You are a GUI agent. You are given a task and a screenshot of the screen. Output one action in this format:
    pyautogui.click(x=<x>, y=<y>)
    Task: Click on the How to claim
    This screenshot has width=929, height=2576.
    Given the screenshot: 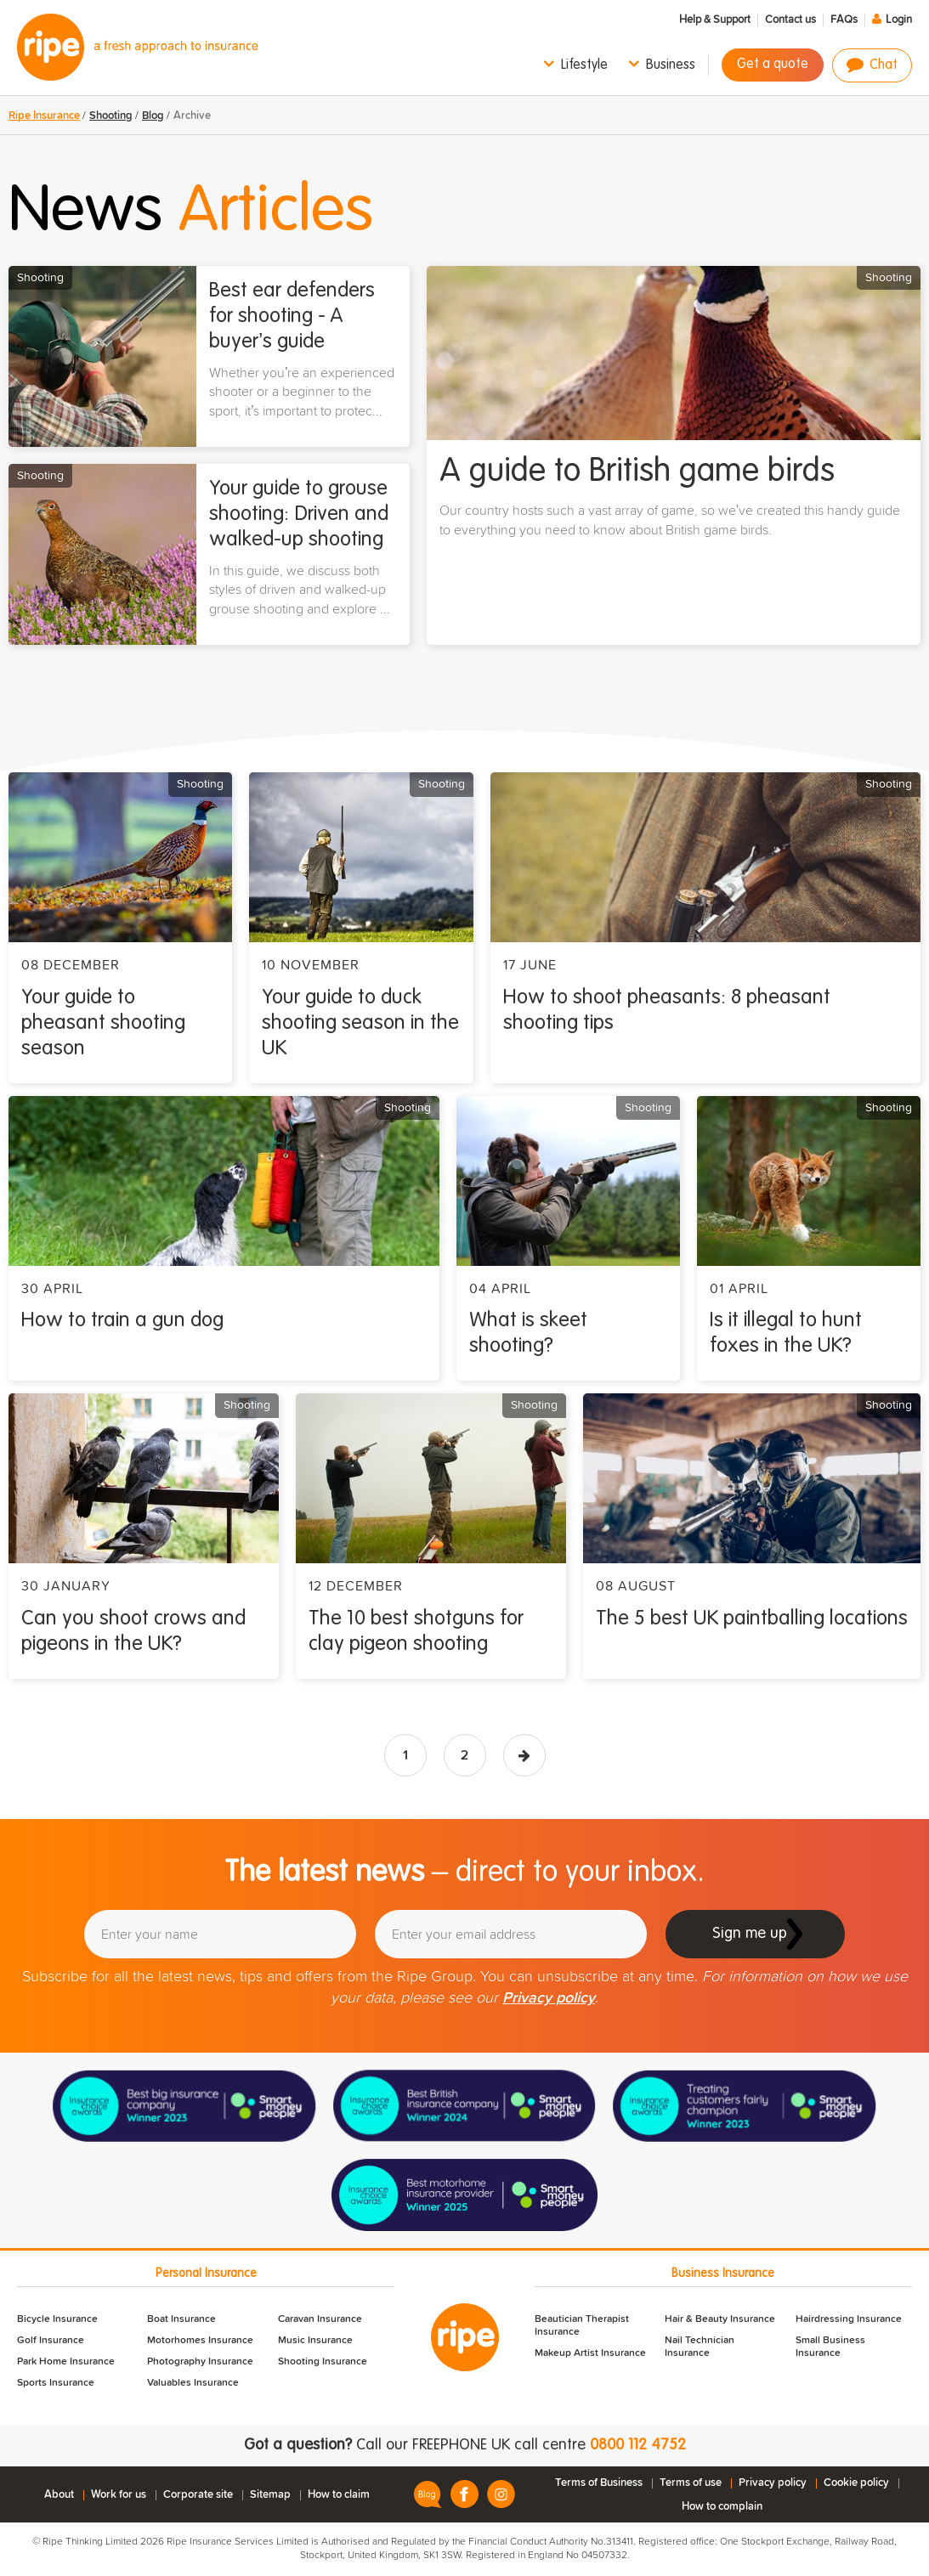 What is the action you would take?
    pyautogui.click(x=339, y=2494)
    